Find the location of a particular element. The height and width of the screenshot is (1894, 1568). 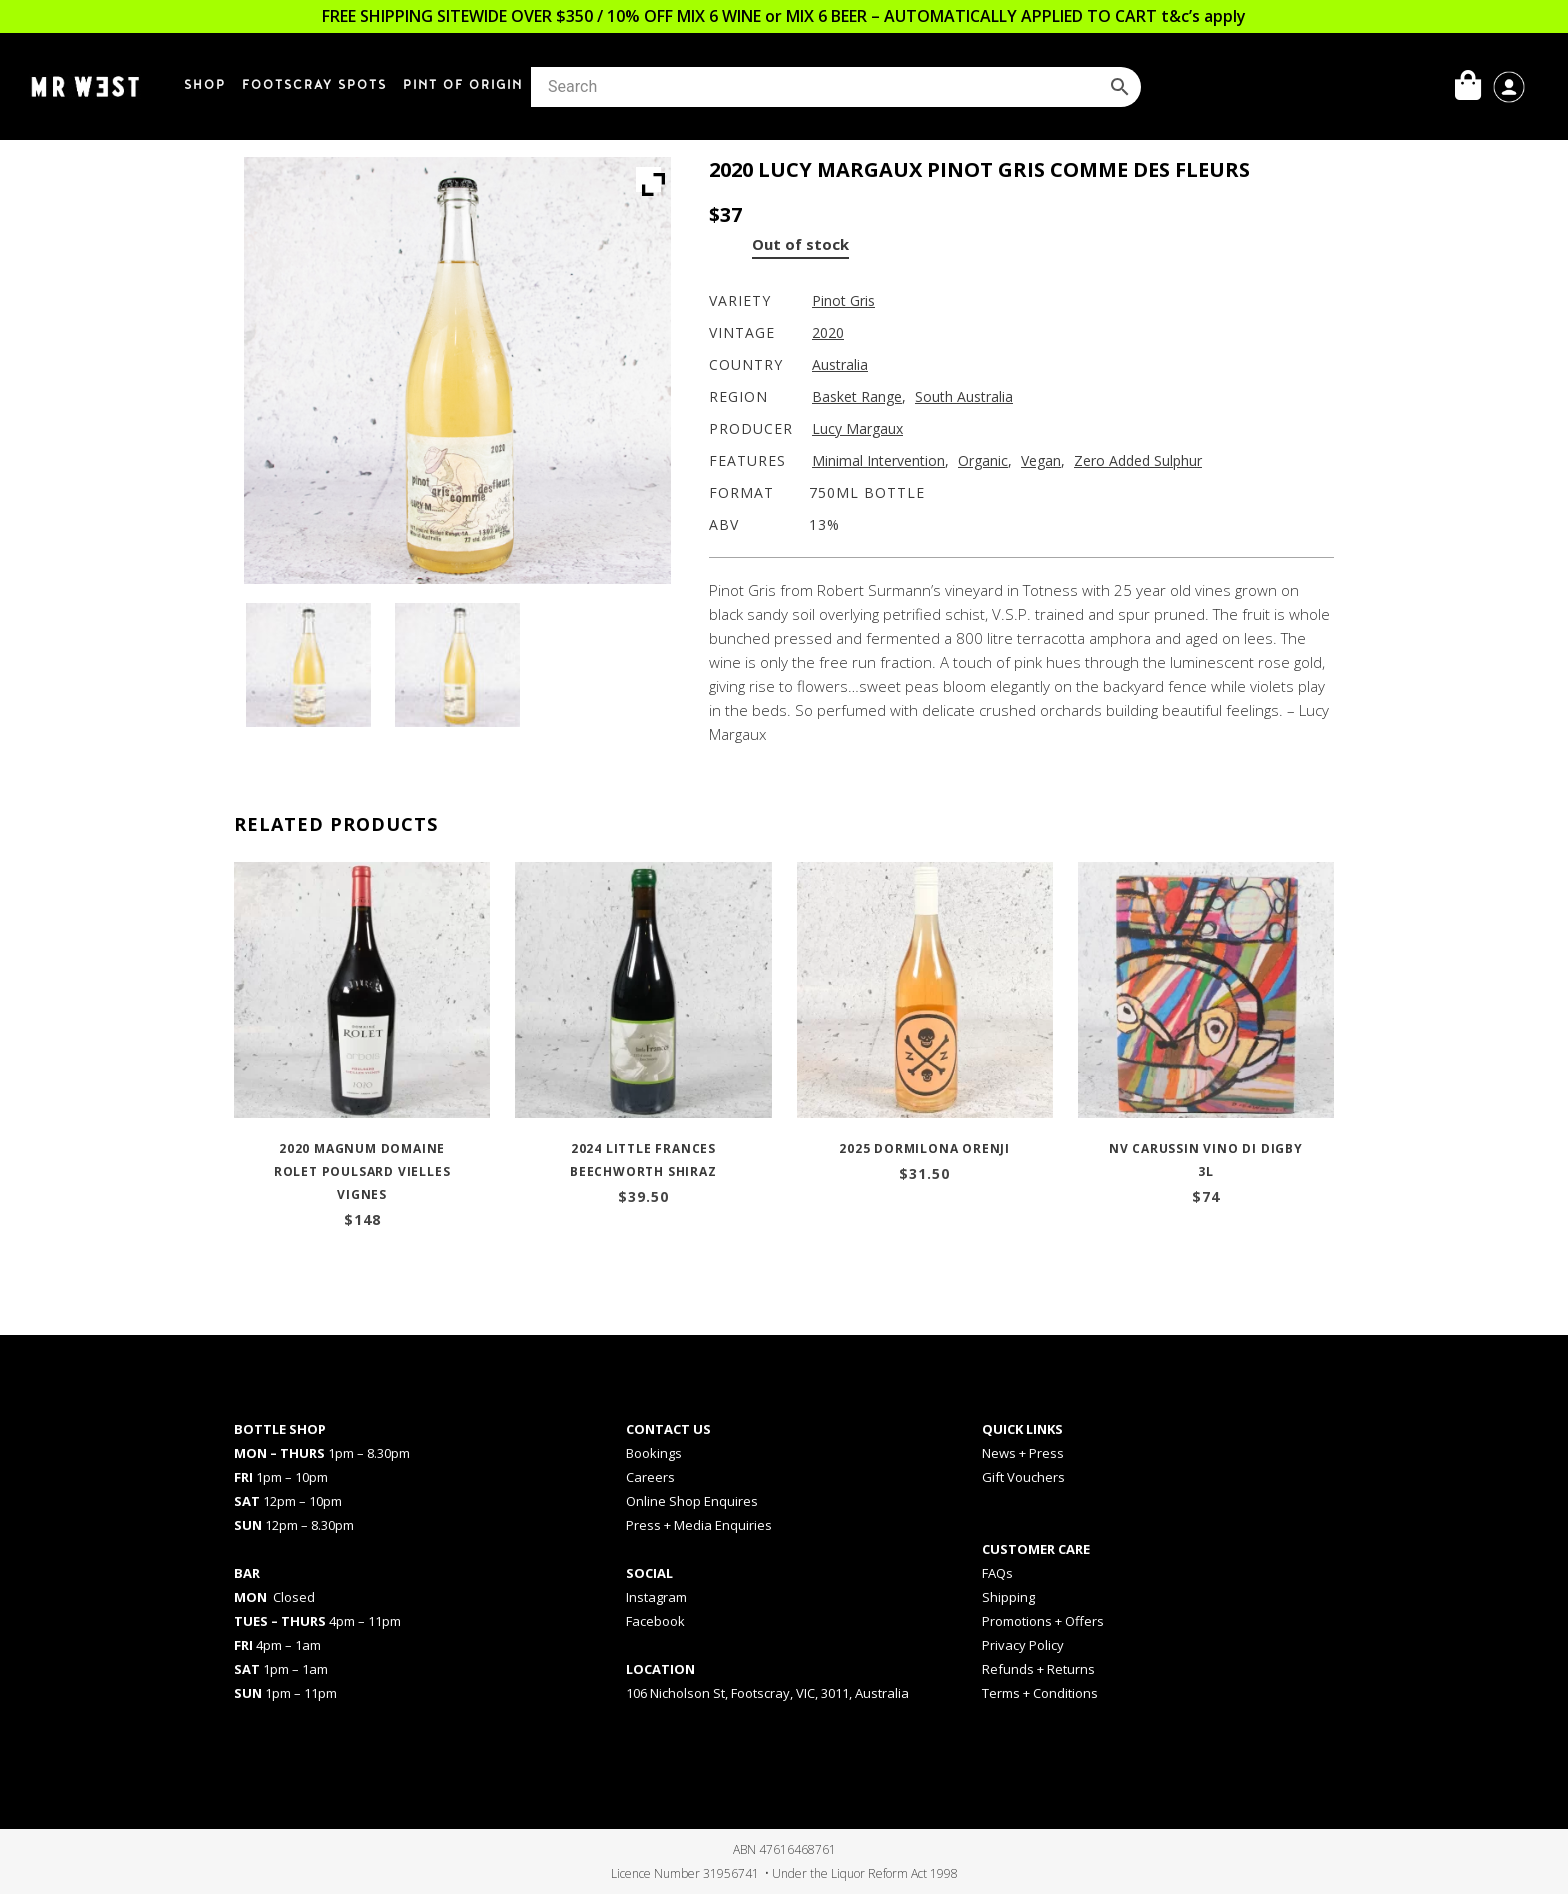

Organic is located at coordinates (983, 460).